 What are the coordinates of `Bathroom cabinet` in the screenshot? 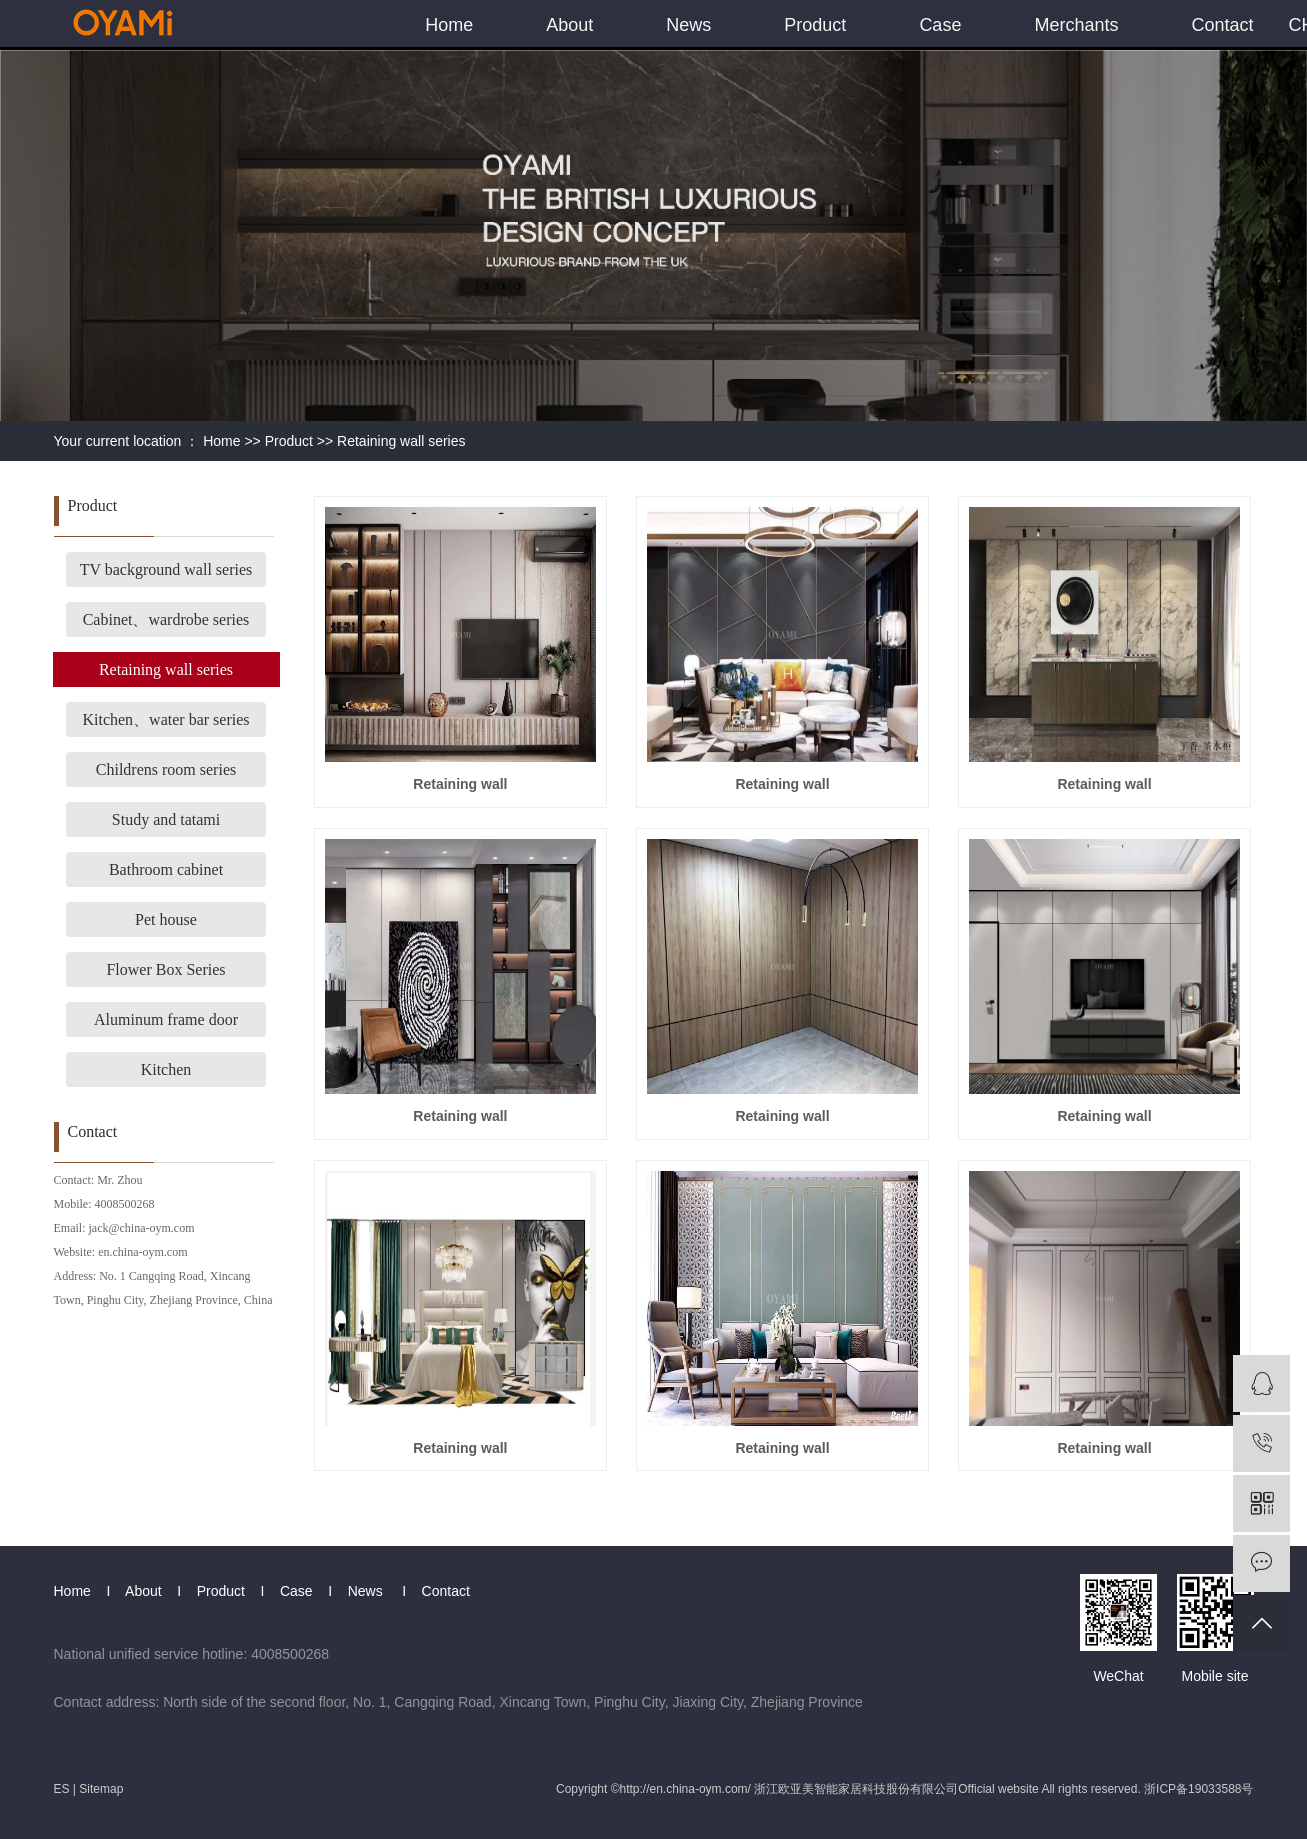 It's located at (166, 869).